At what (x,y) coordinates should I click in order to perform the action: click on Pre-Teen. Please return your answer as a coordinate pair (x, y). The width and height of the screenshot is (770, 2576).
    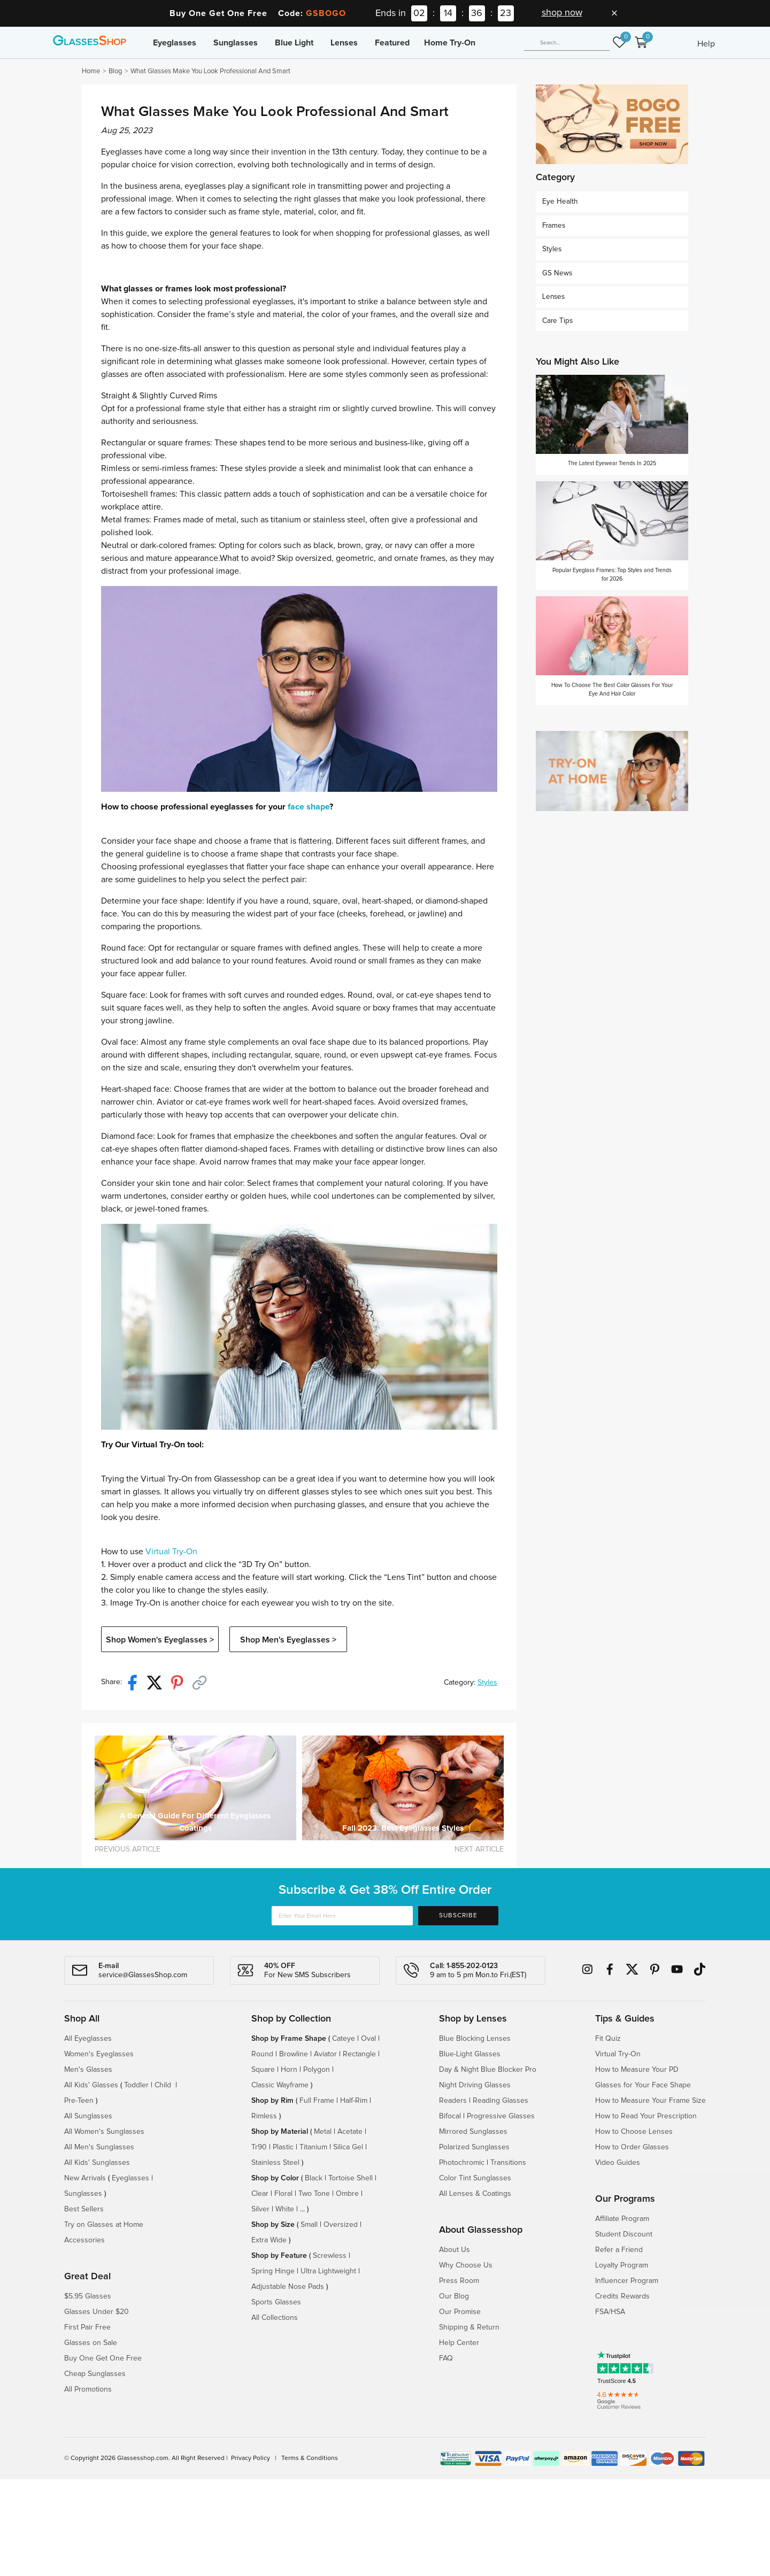
    Looking at the image, I should click on (79, 2100).